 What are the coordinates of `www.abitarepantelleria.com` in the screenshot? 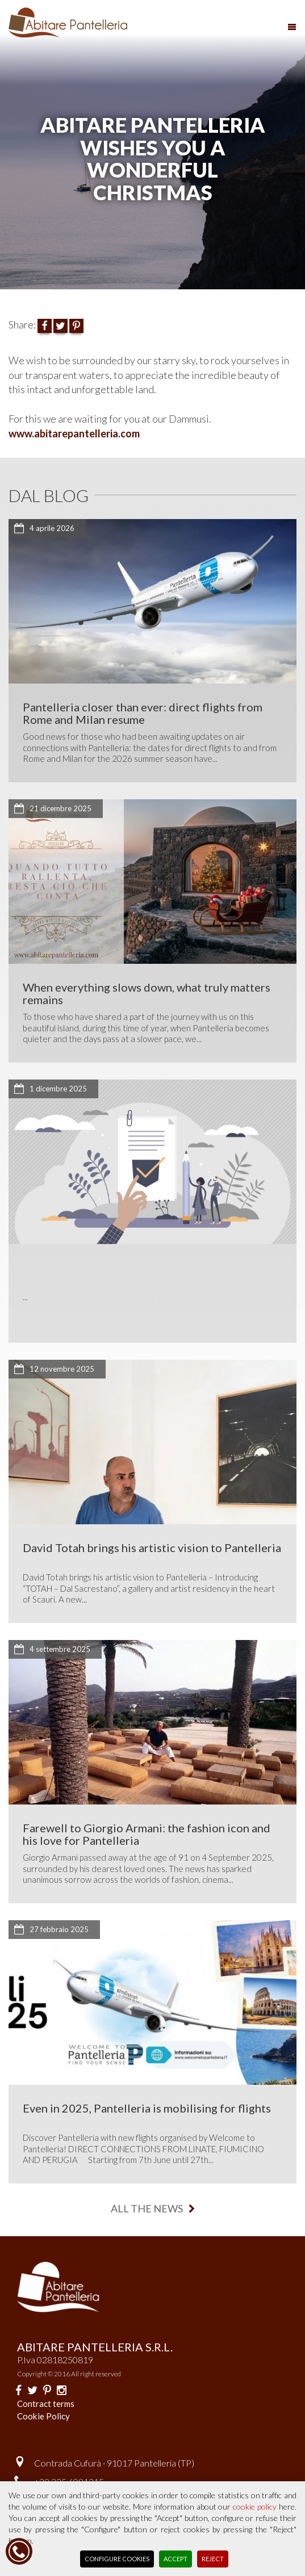 It's located at (74, 433).